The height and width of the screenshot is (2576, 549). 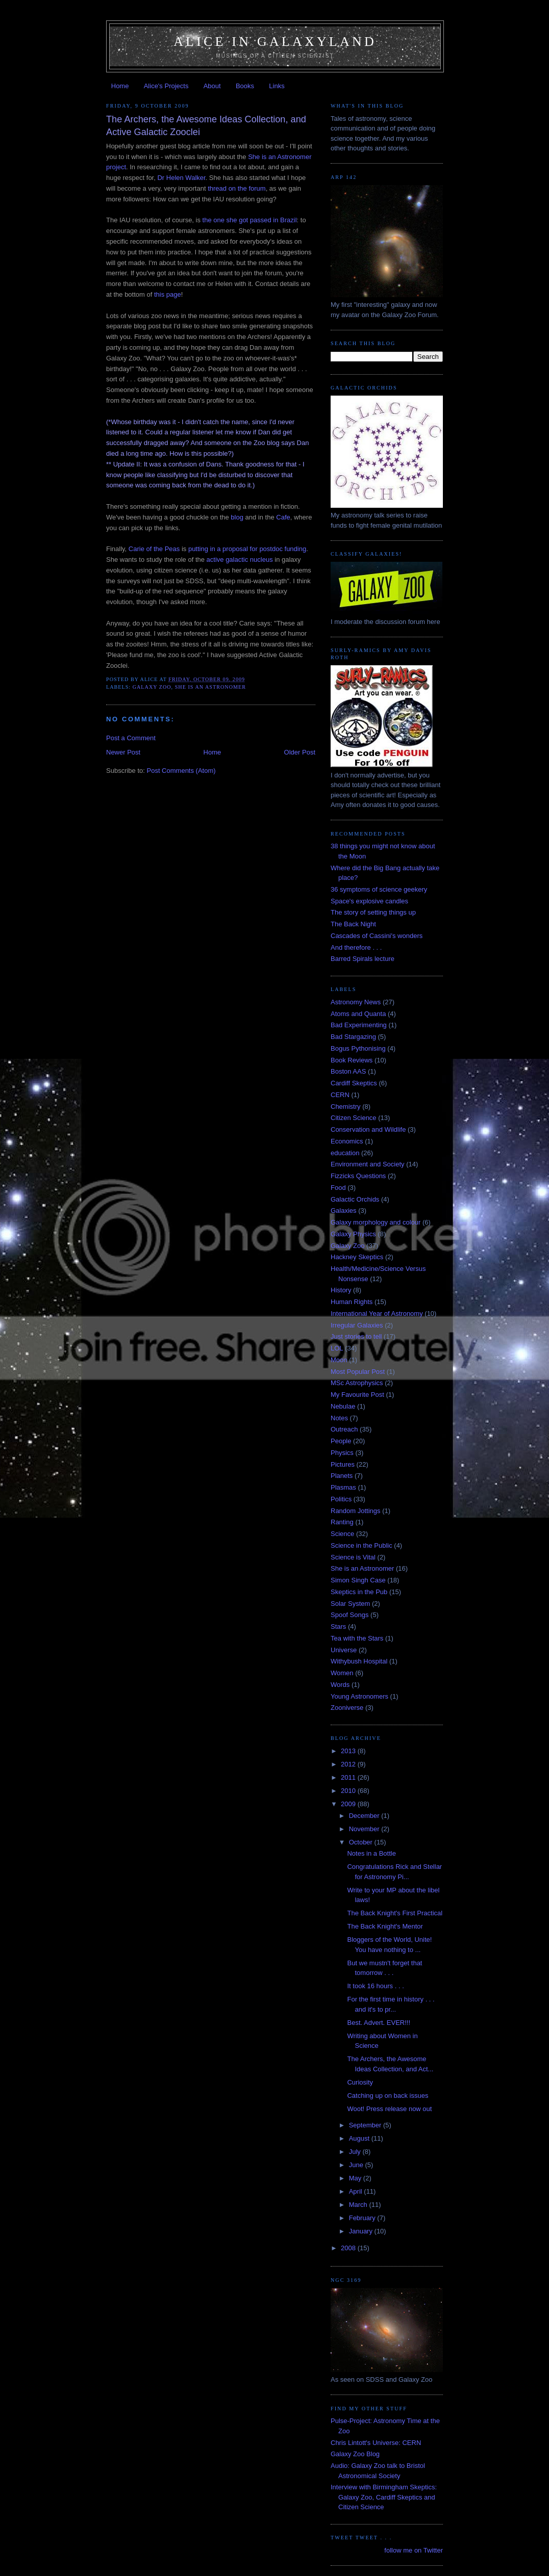 What do you see at coordinates (356, 2178) in the screenshot?
I see `May` at bounding box center [356, 2178].